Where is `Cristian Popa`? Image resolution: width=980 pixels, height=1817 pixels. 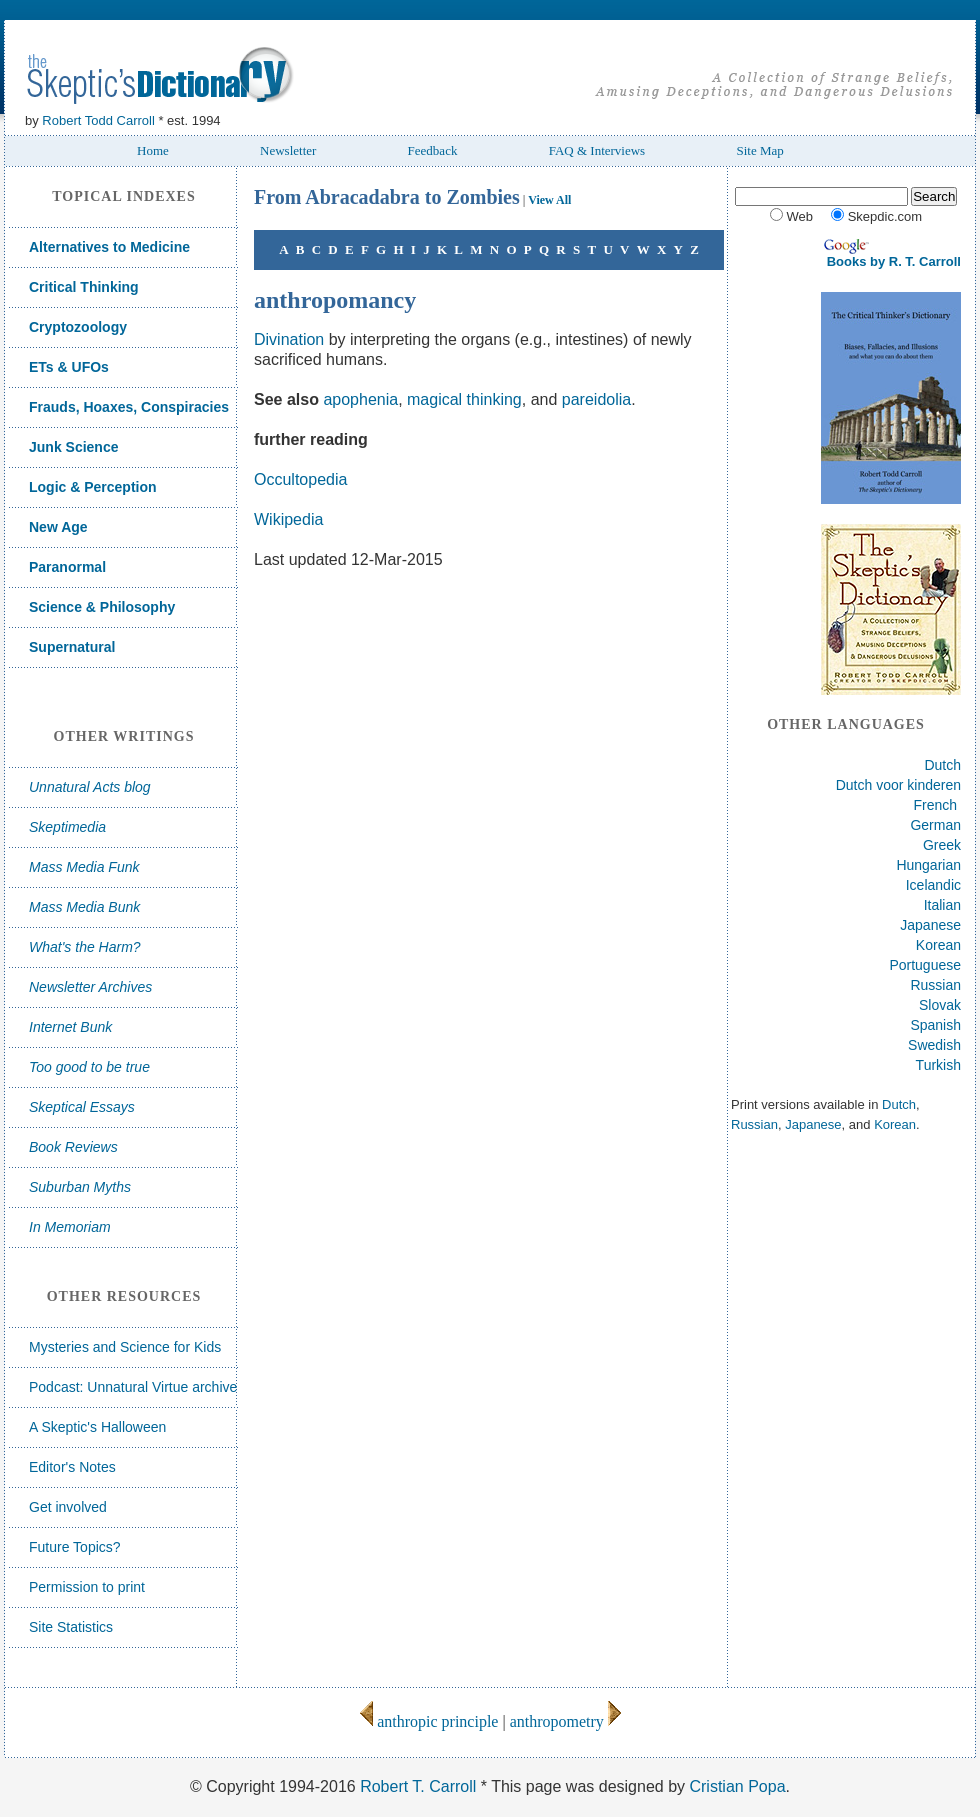
Cristian Popa is located at coordinates (737, 1786).